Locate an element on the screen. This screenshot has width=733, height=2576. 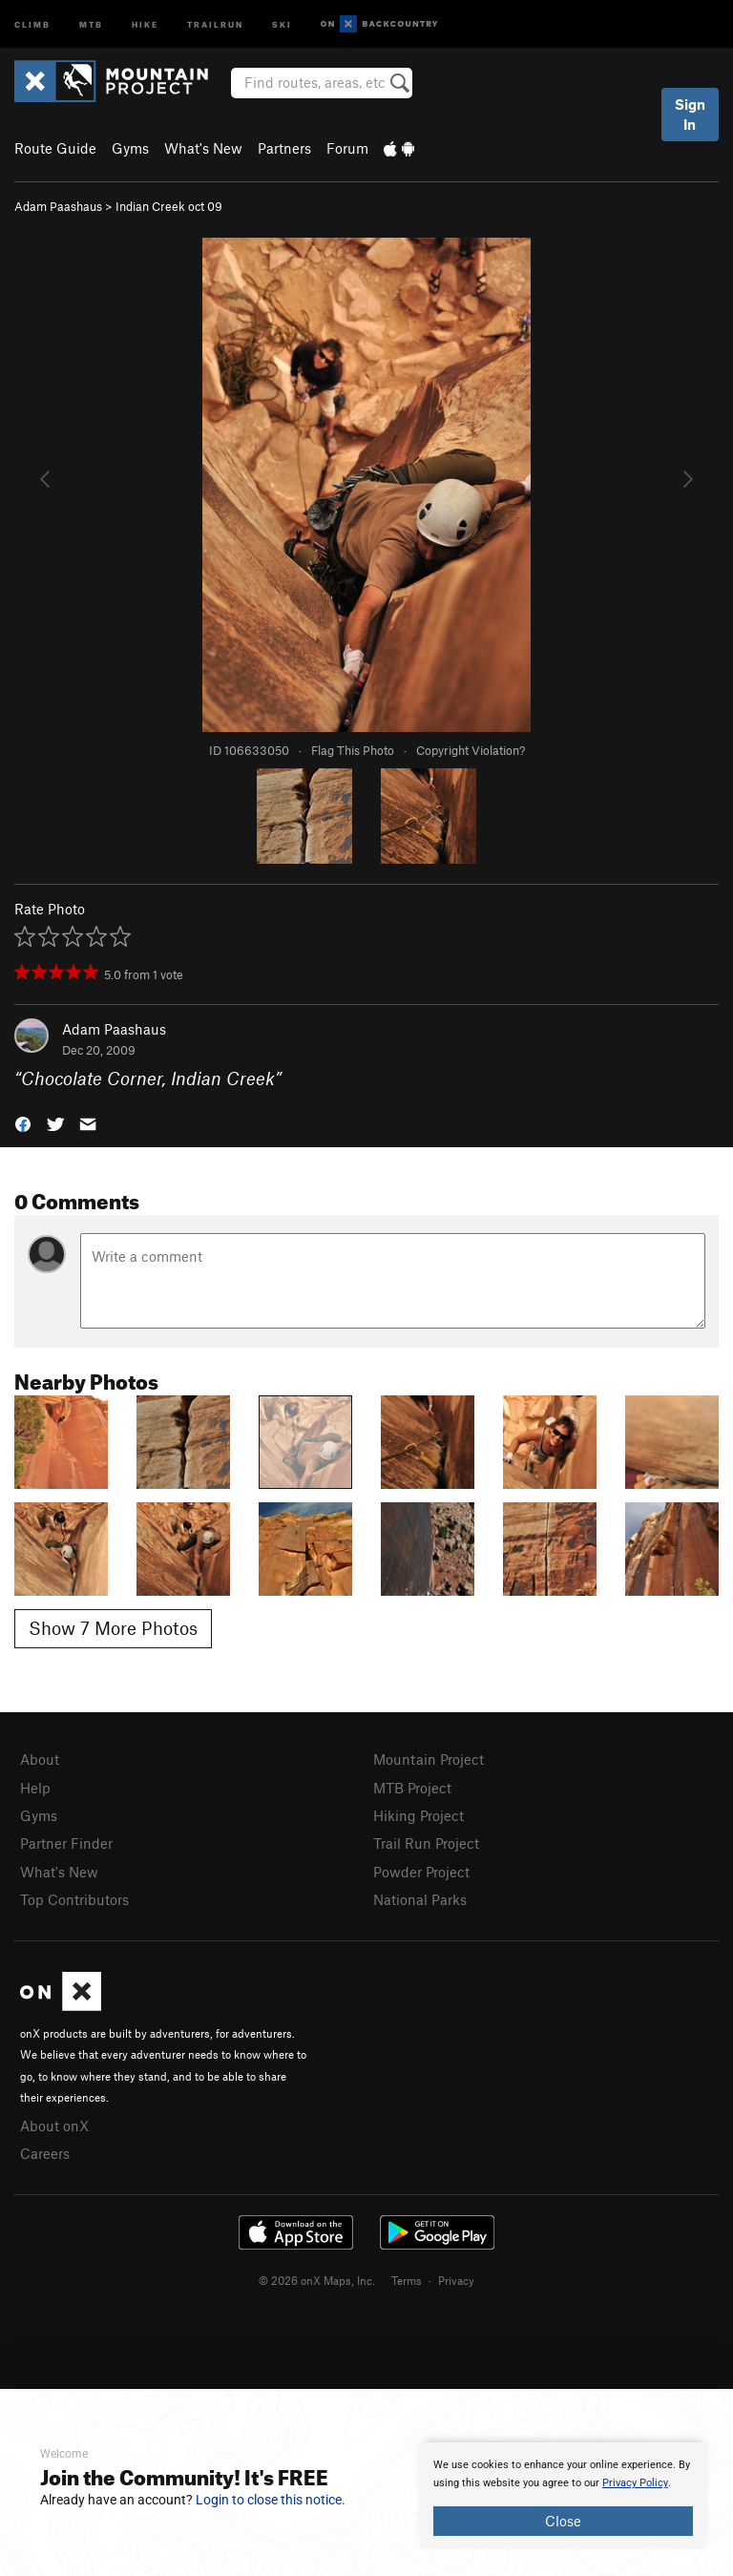
Forum is located at coordinates (347, 148).